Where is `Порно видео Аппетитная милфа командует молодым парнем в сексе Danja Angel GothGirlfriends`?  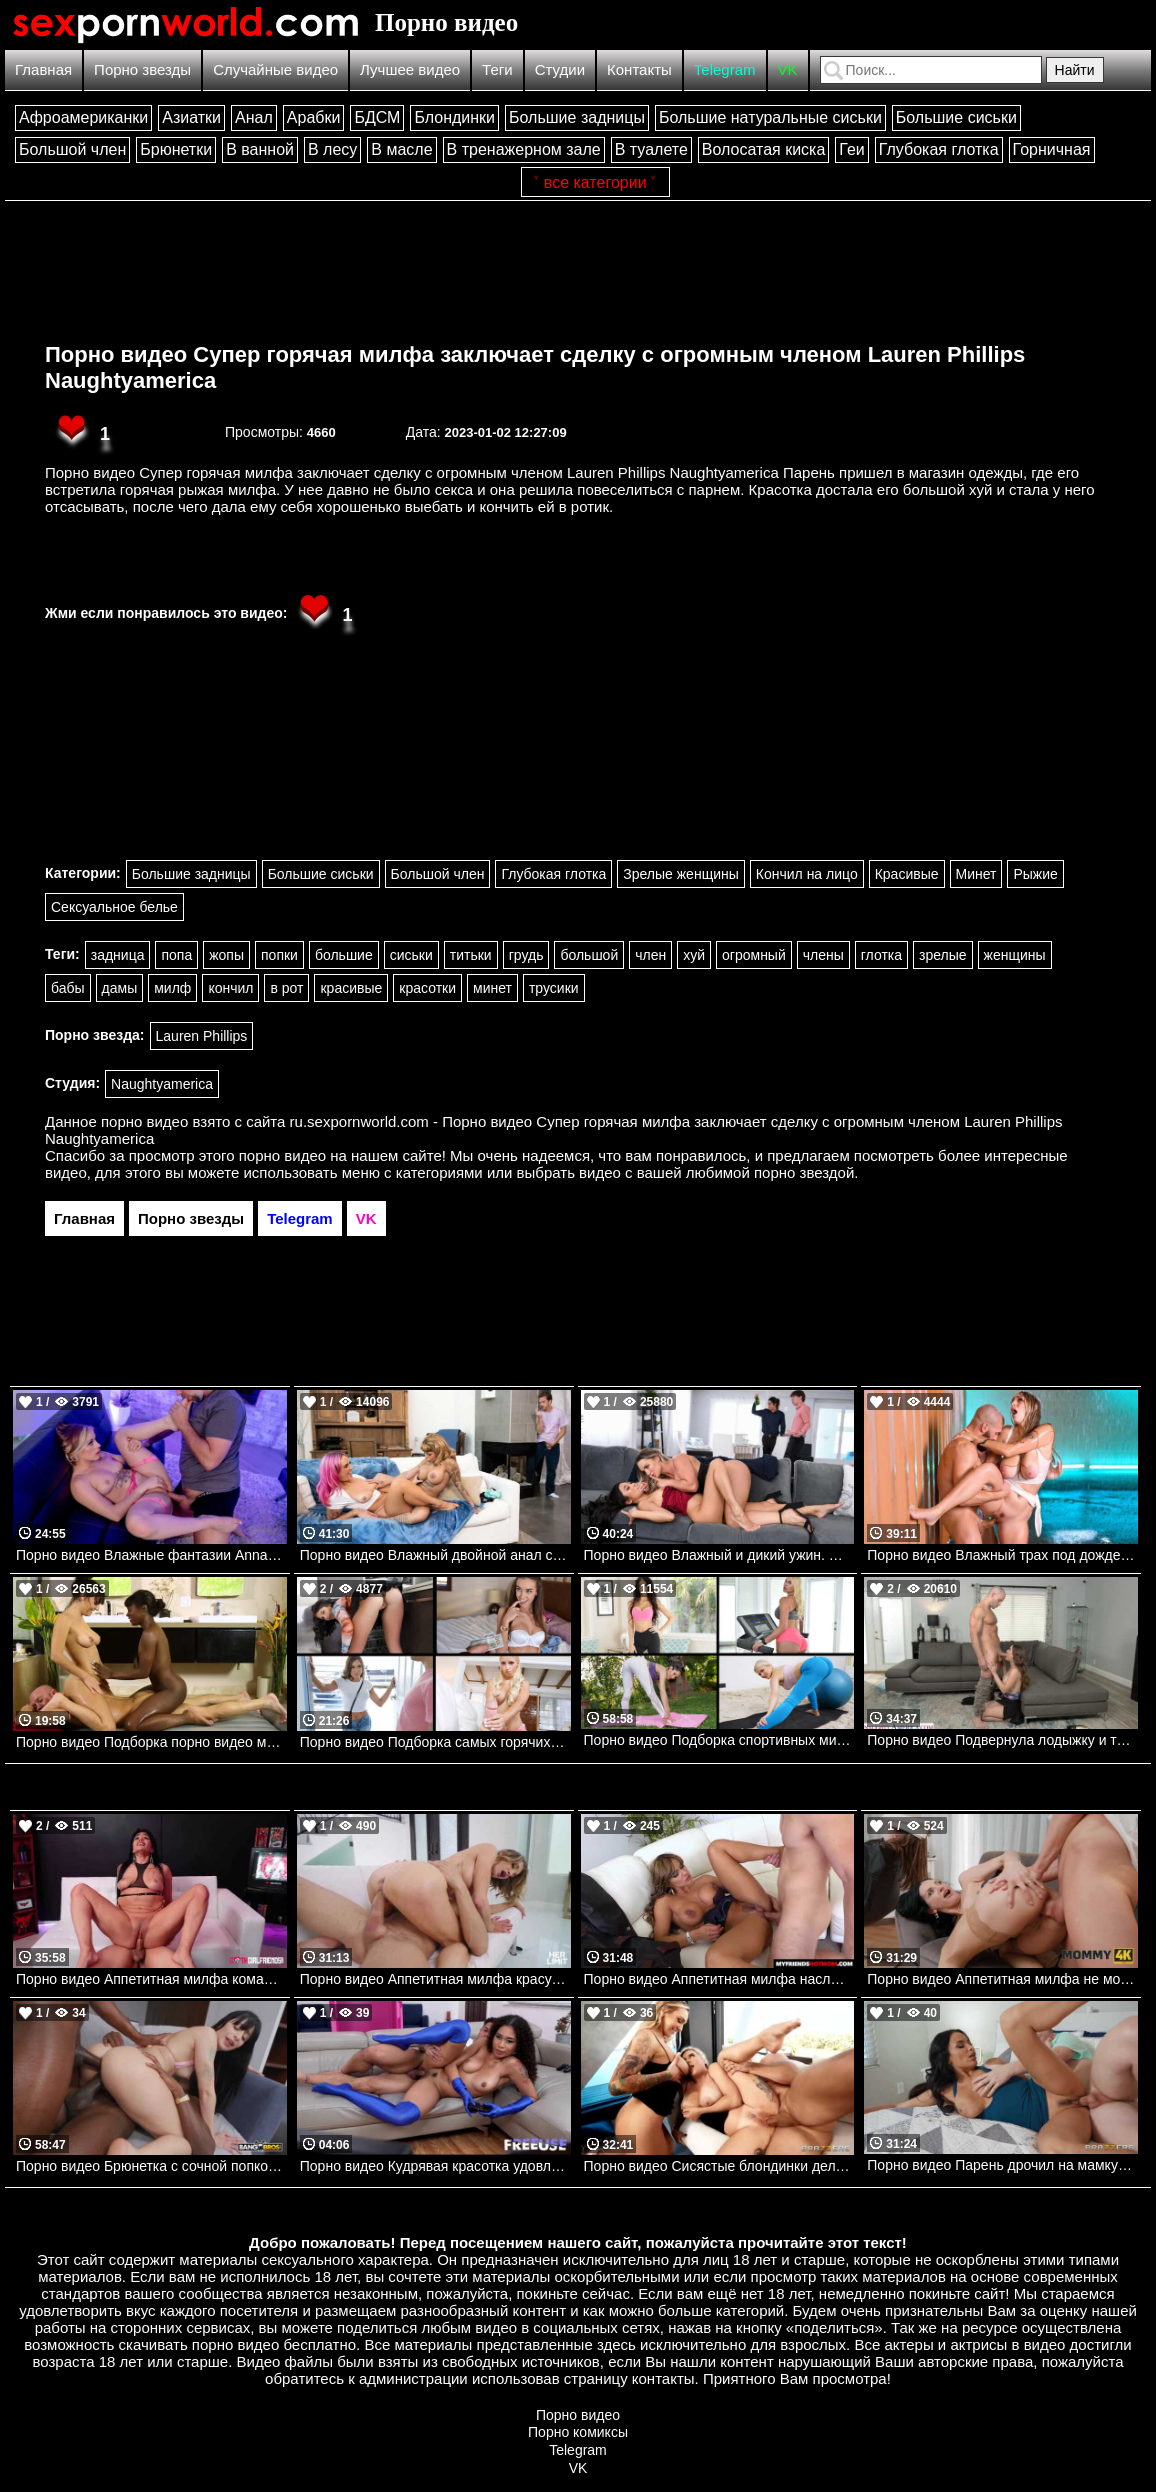
Порно видео Аппетитная милфа командует молодым парнем в сексе Danja Angel GothGirlfriends is located at coordinates (151, 1979).